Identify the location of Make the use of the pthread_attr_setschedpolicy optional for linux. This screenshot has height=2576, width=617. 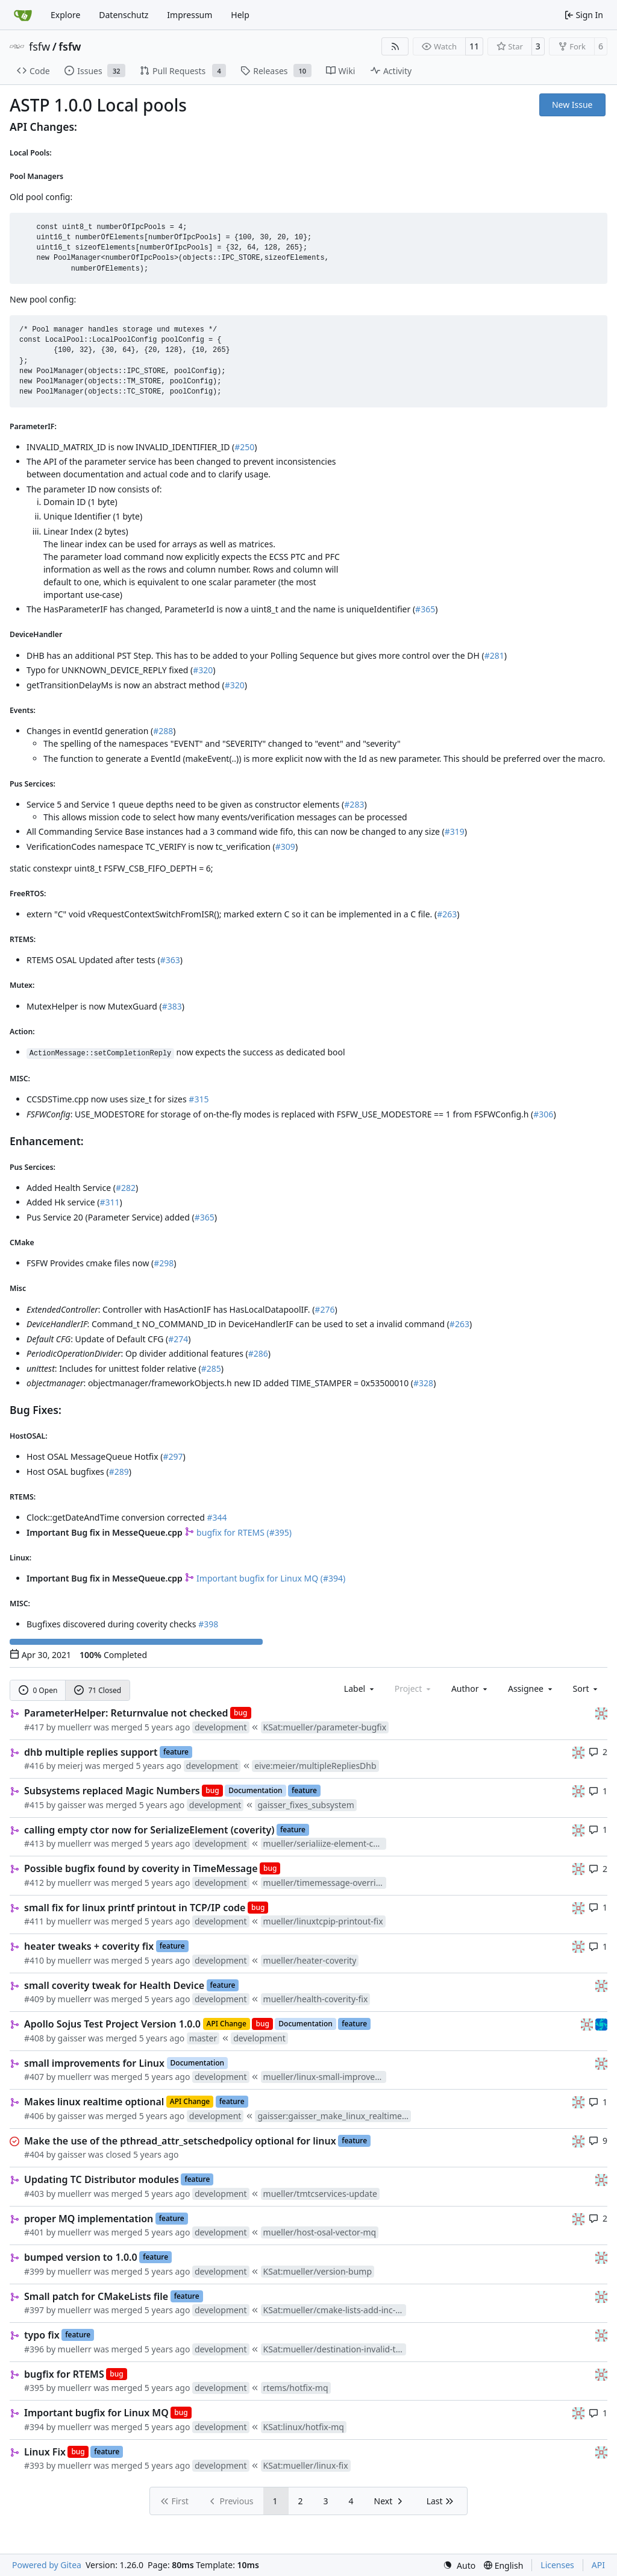
(180, 2141).